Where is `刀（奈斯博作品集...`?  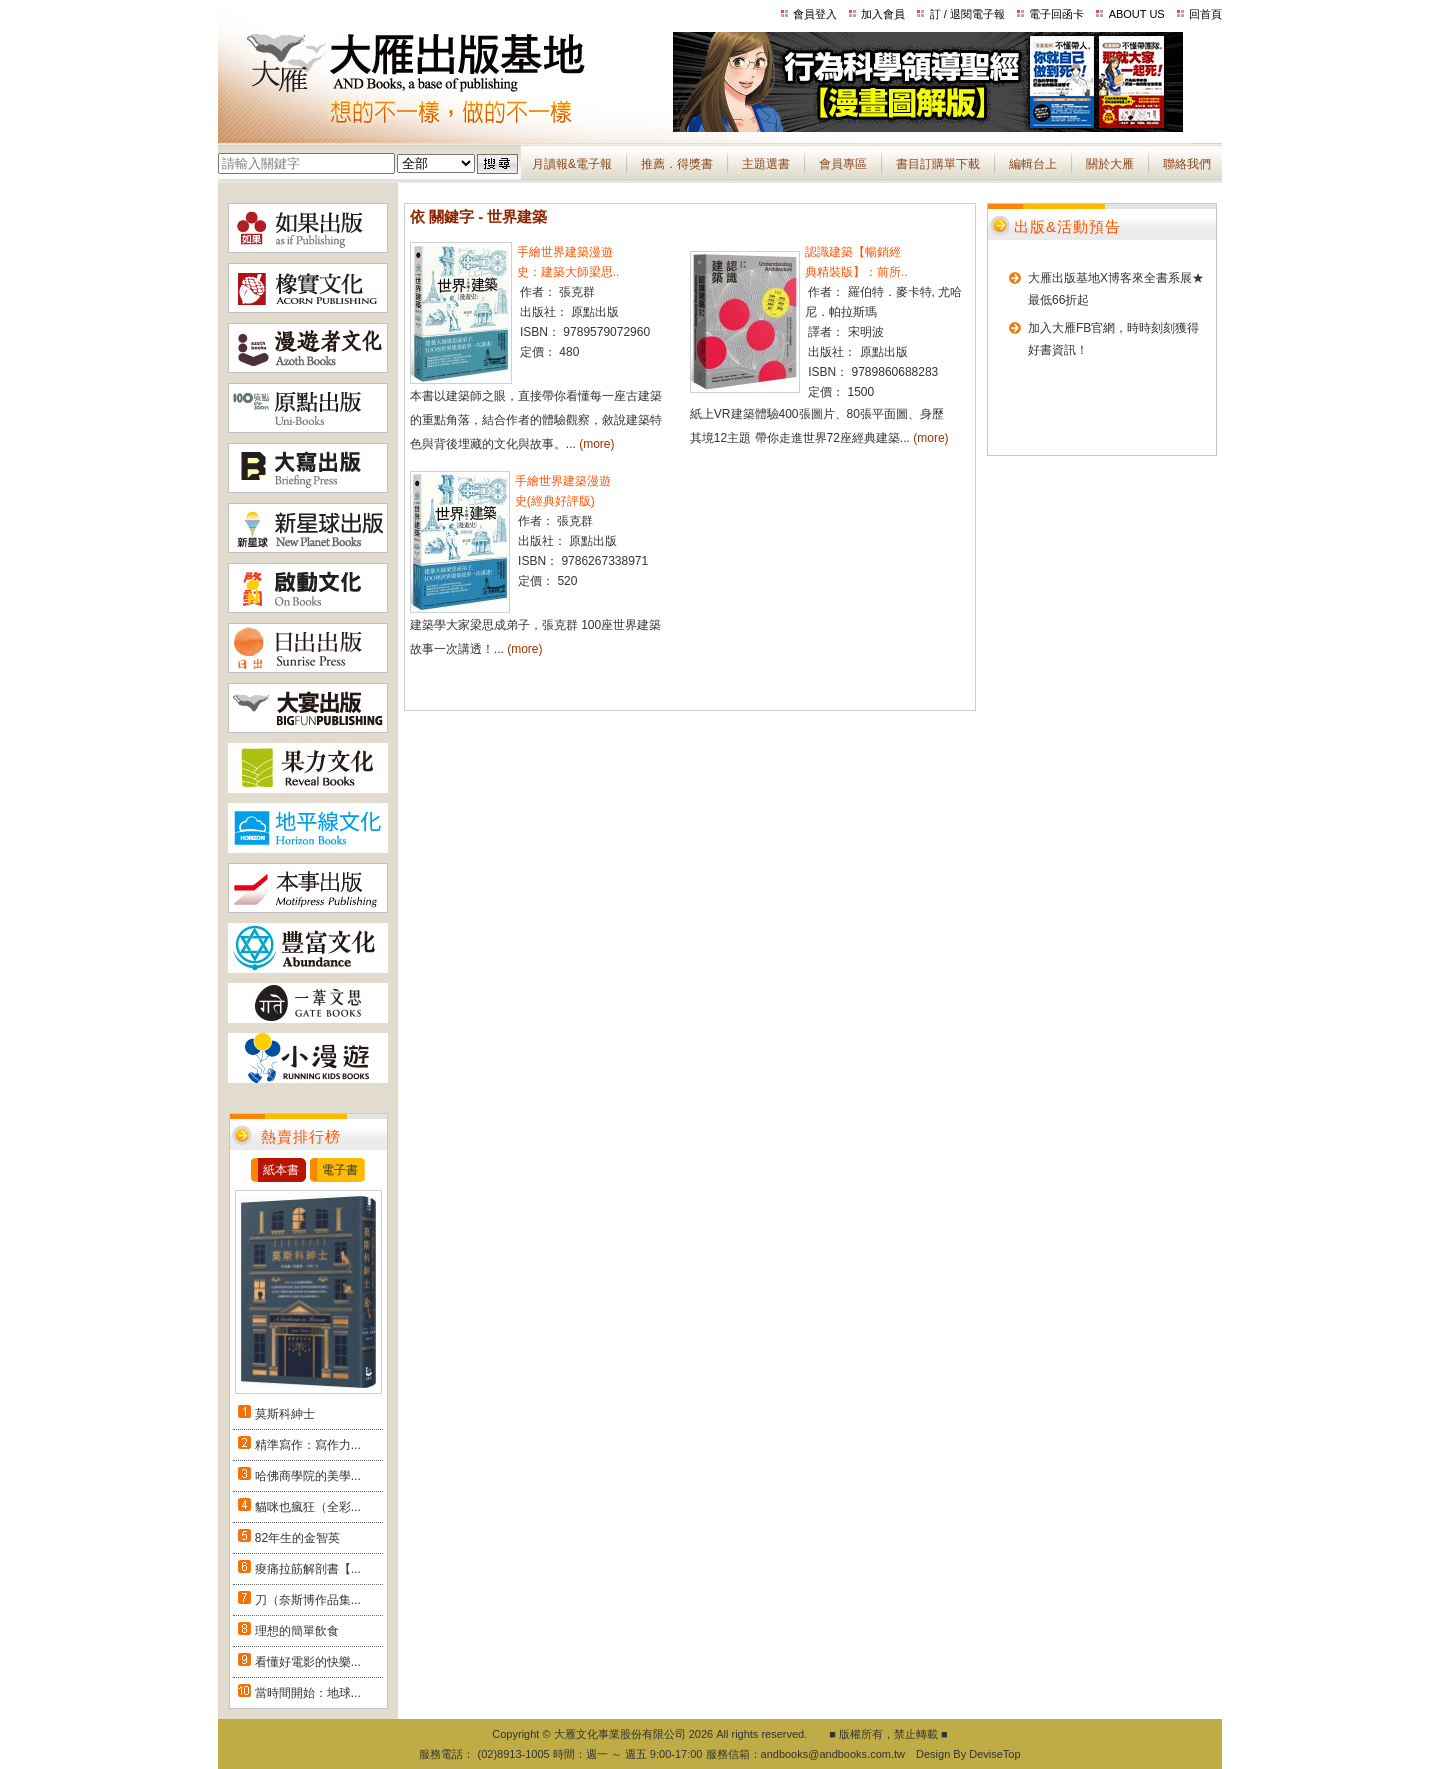 刀（奈斯博作品集... is located at coordinates (308, 1600).